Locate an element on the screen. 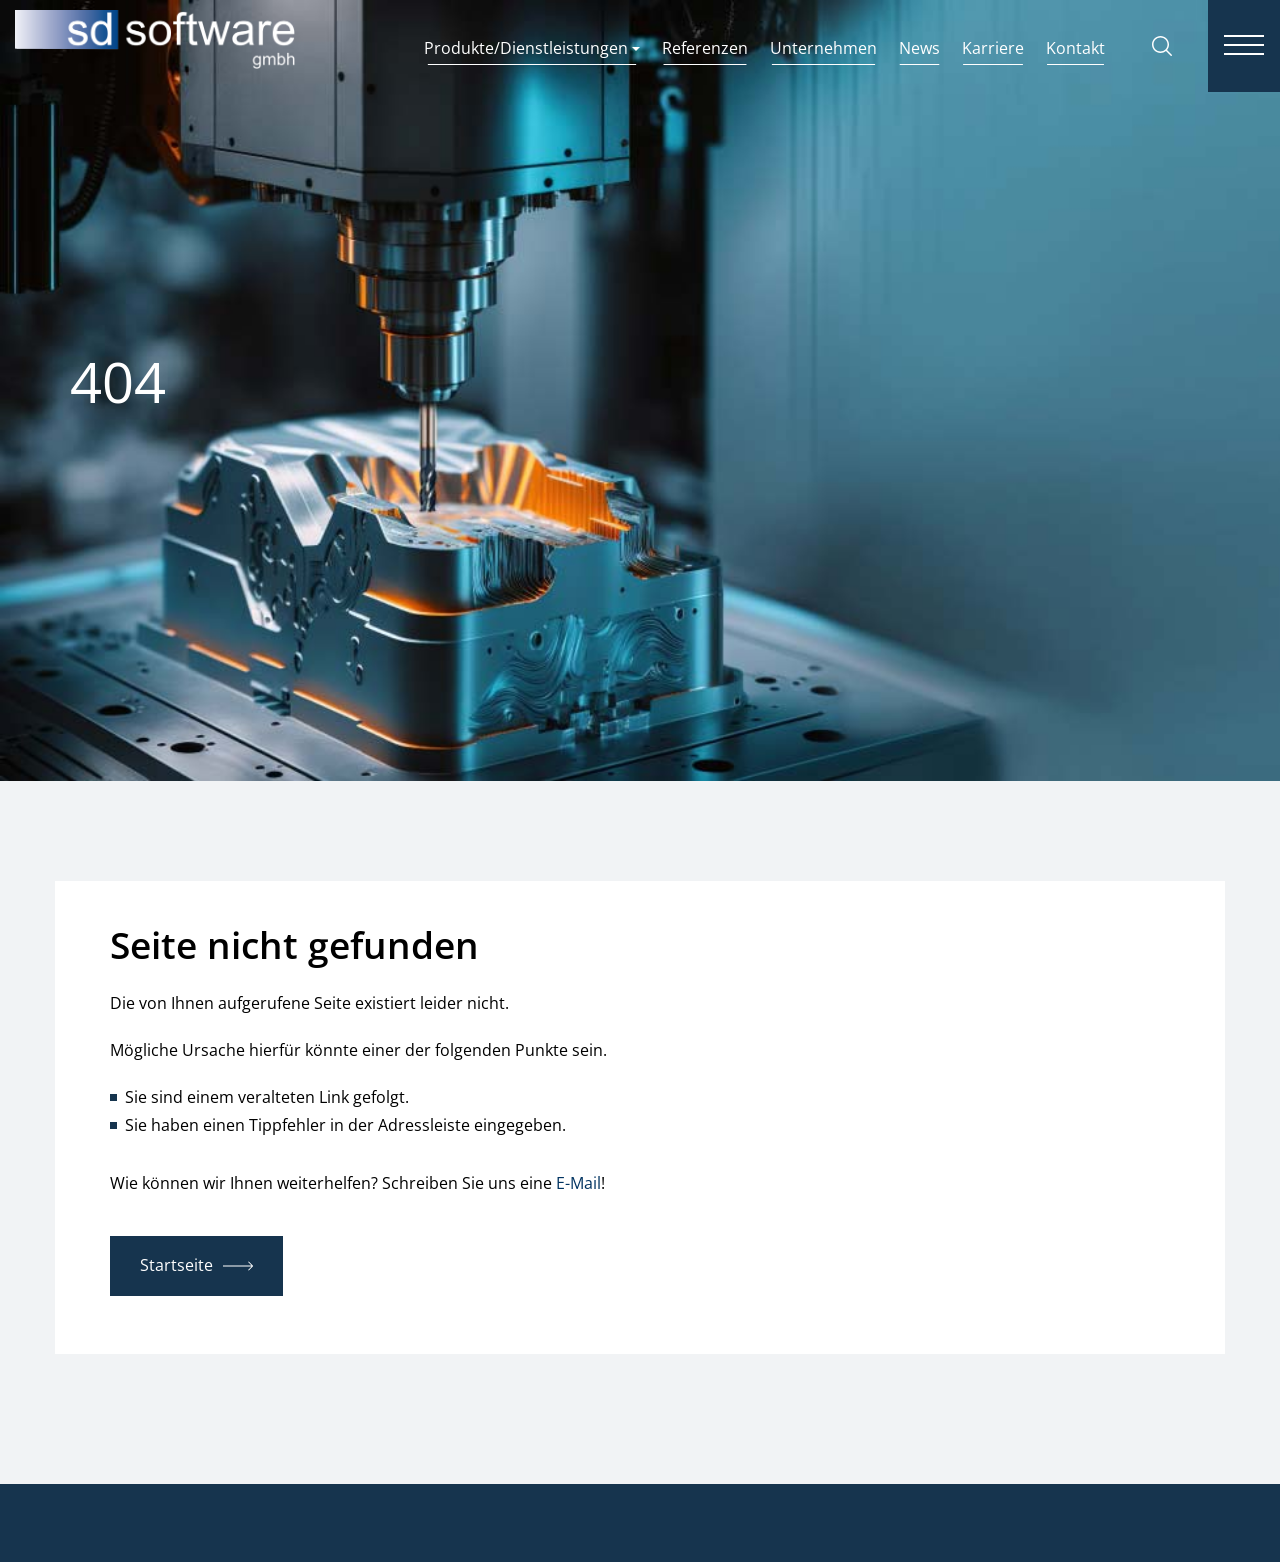  Unternehmen is located at coordinates (823, 48).